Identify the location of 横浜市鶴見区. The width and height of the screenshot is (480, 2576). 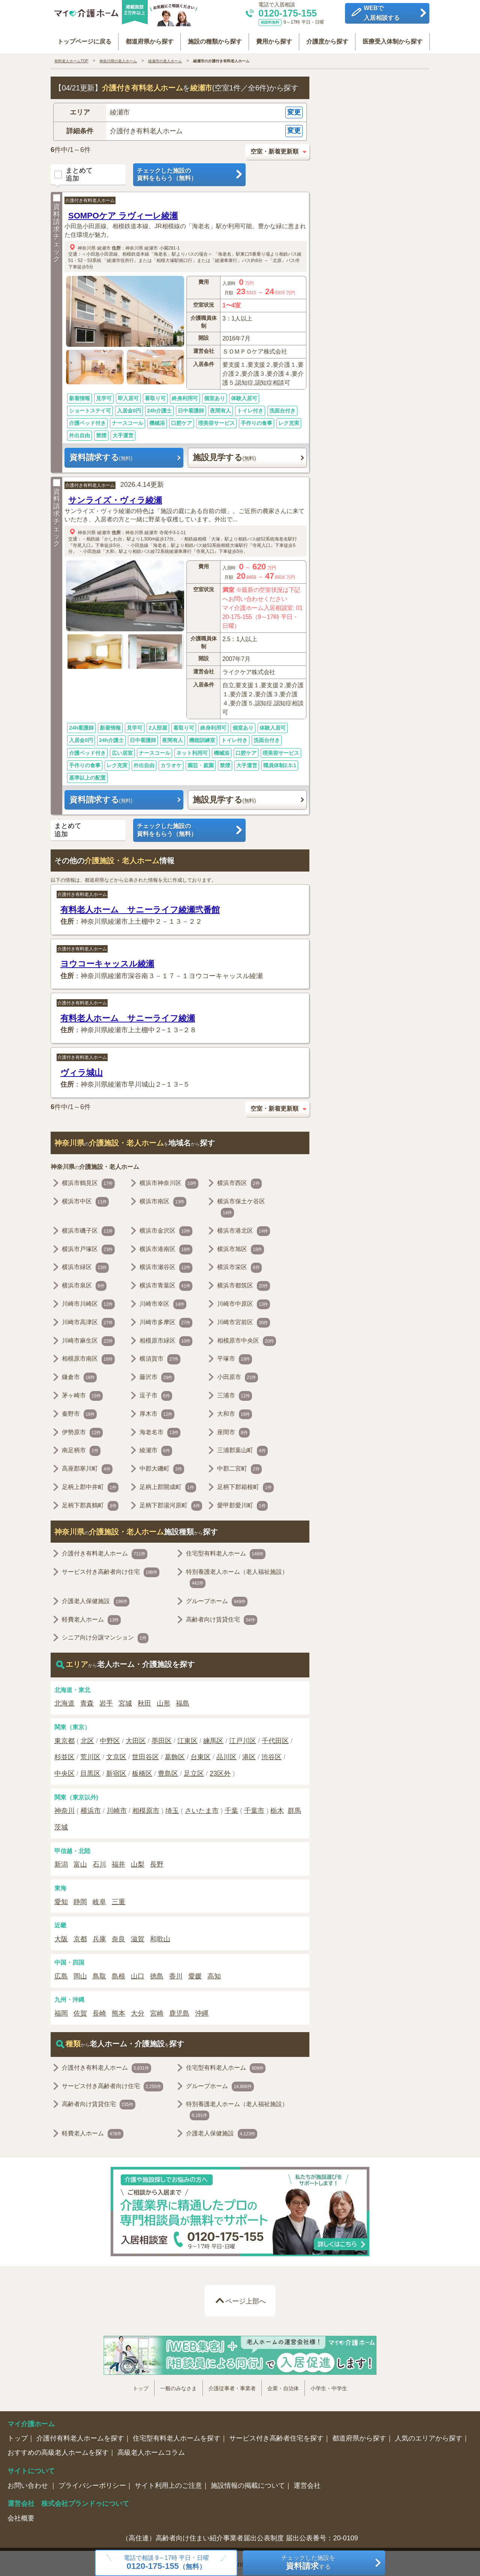
(88, 1181).